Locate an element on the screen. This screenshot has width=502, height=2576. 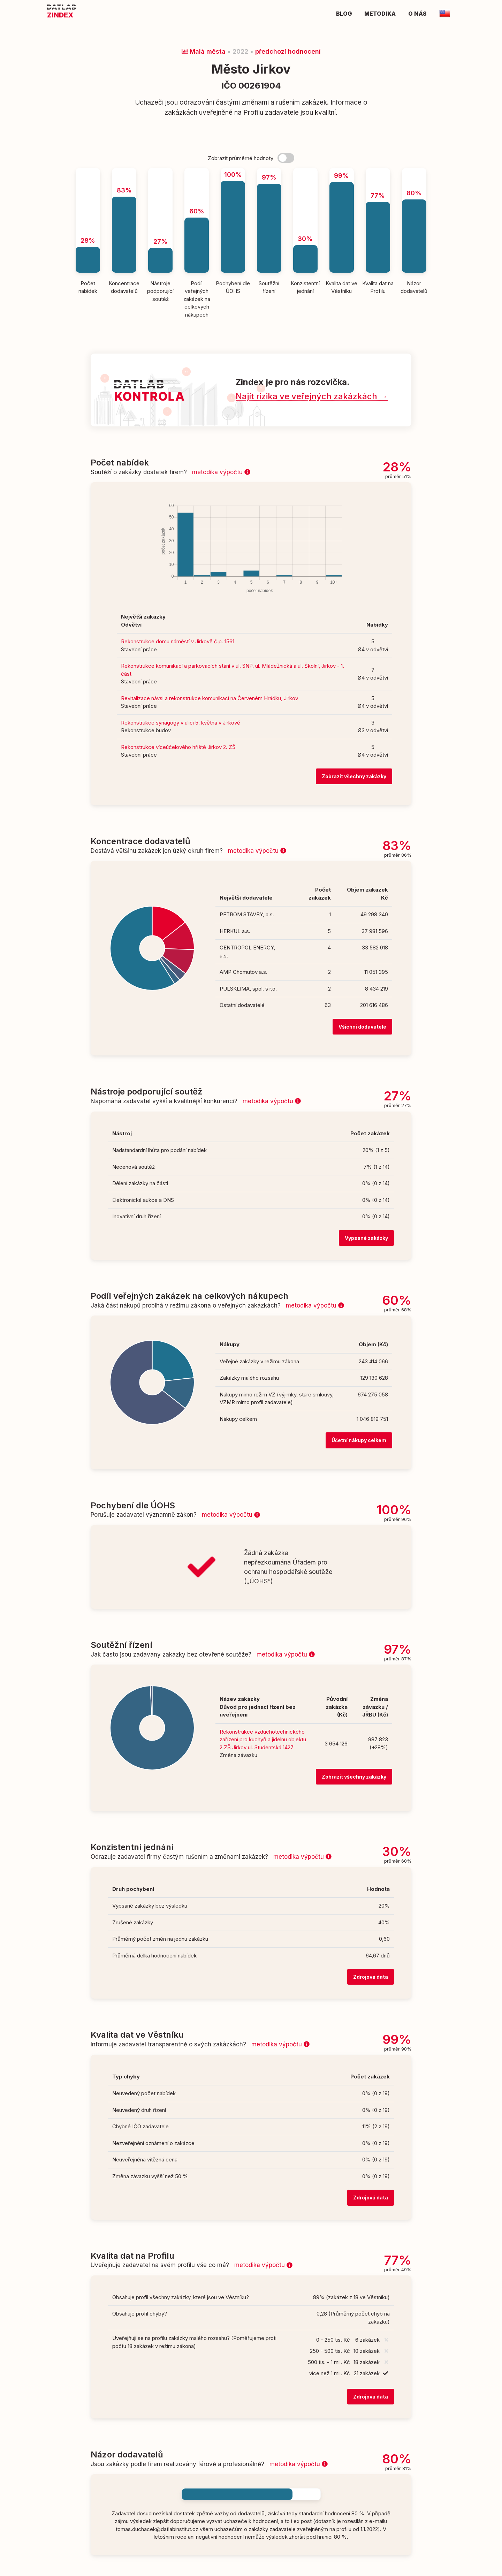
Najít rizika ve veřejných zakázkách → is located at coordinates (312, 396).